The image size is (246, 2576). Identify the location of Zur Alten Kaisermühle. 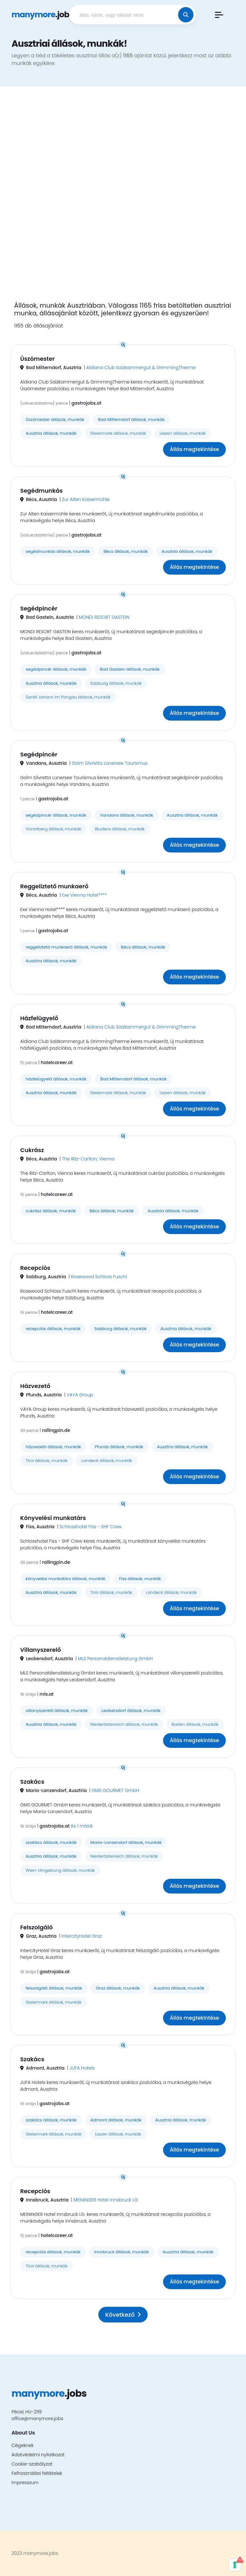
(86, 499).